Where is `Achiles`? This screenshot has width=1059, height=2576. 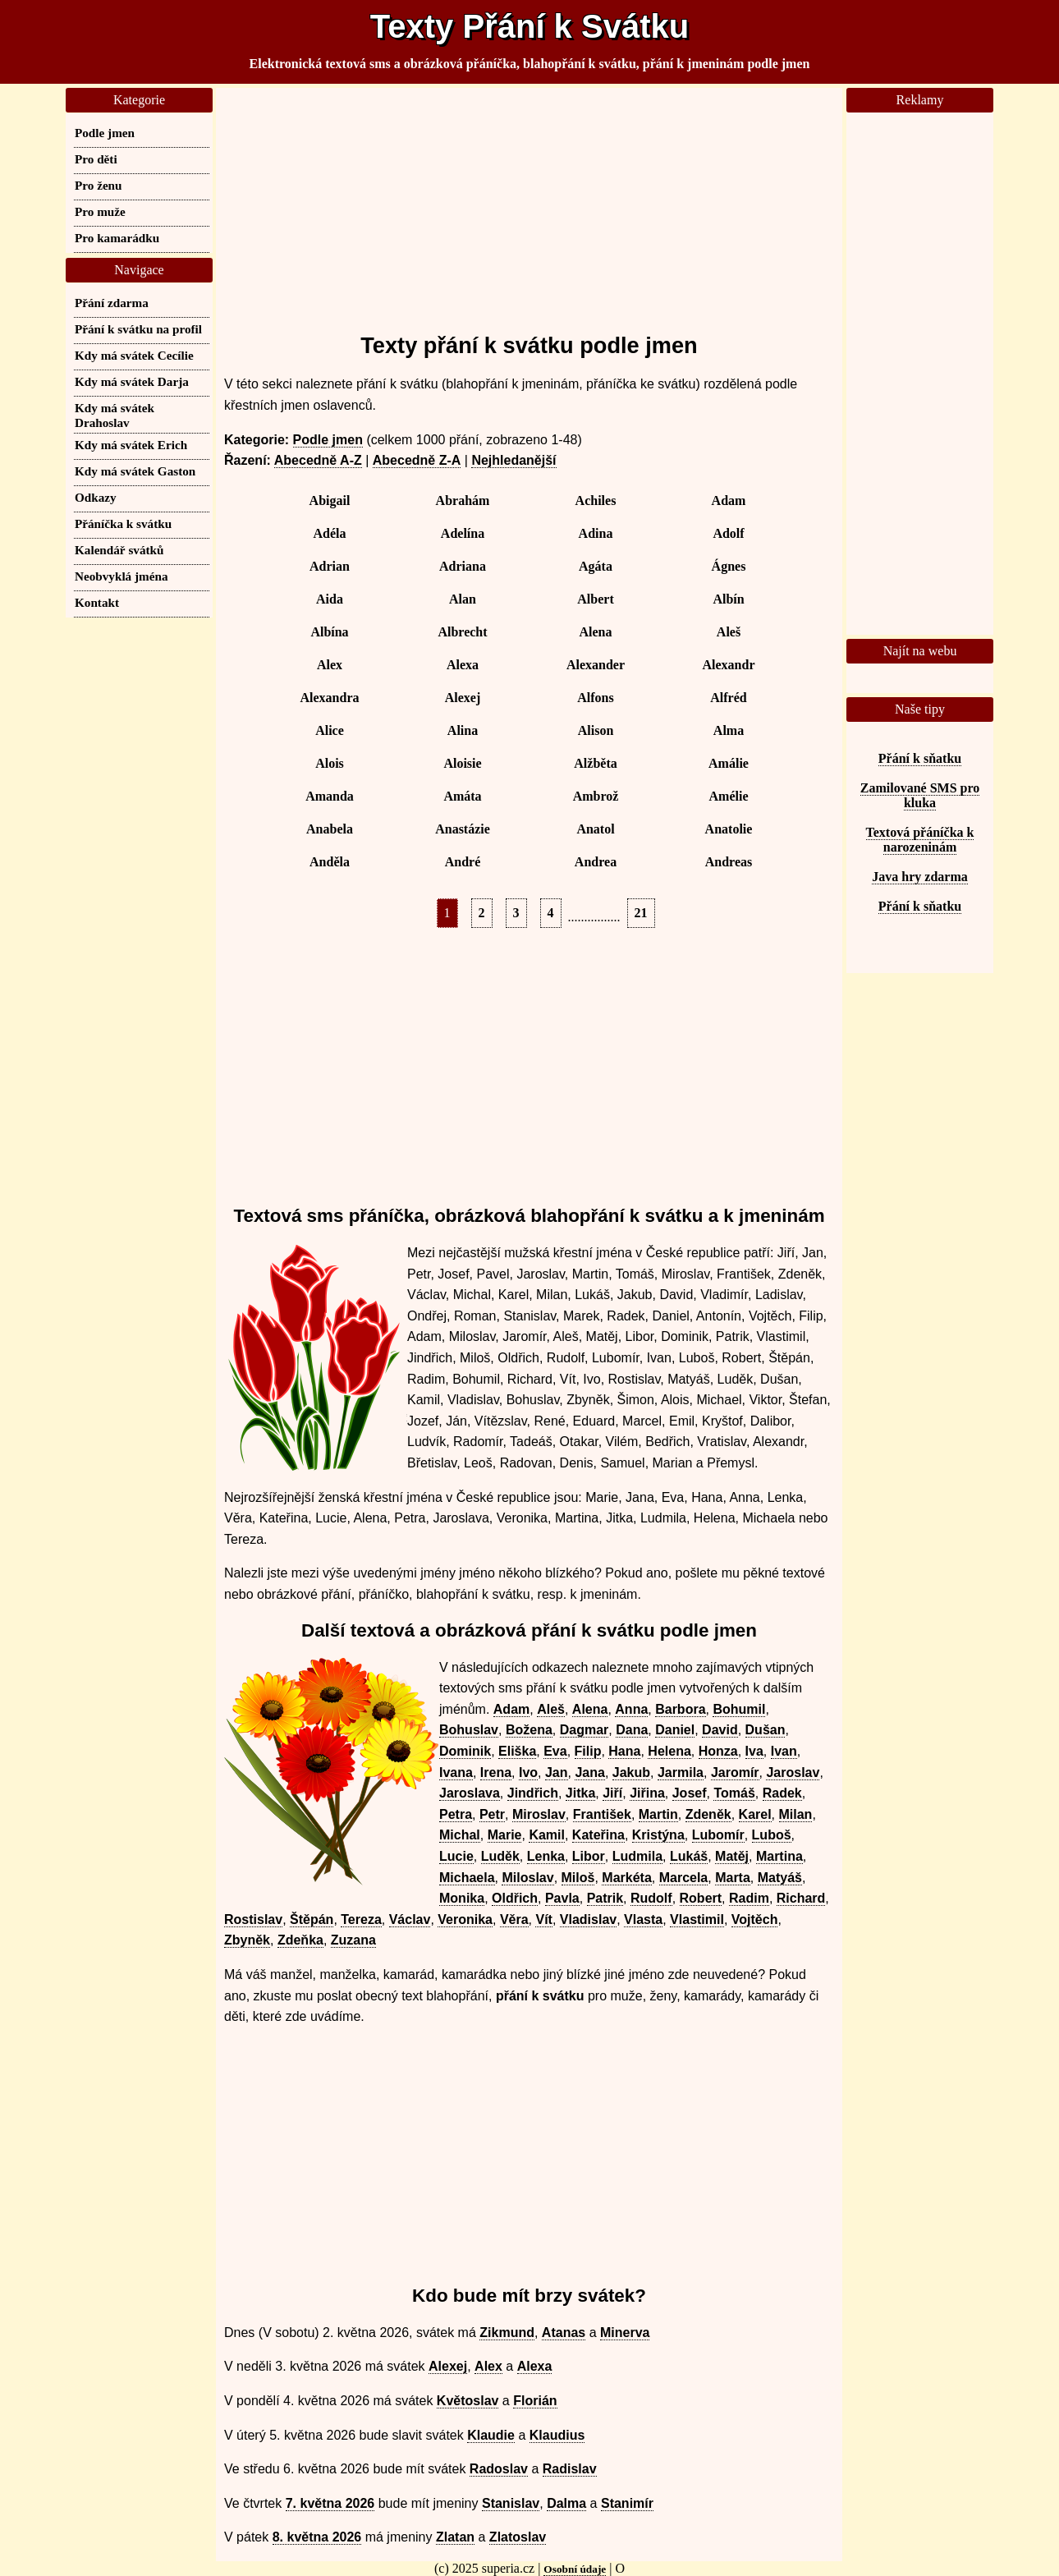
Achiles is located at coordinates (596, 500).